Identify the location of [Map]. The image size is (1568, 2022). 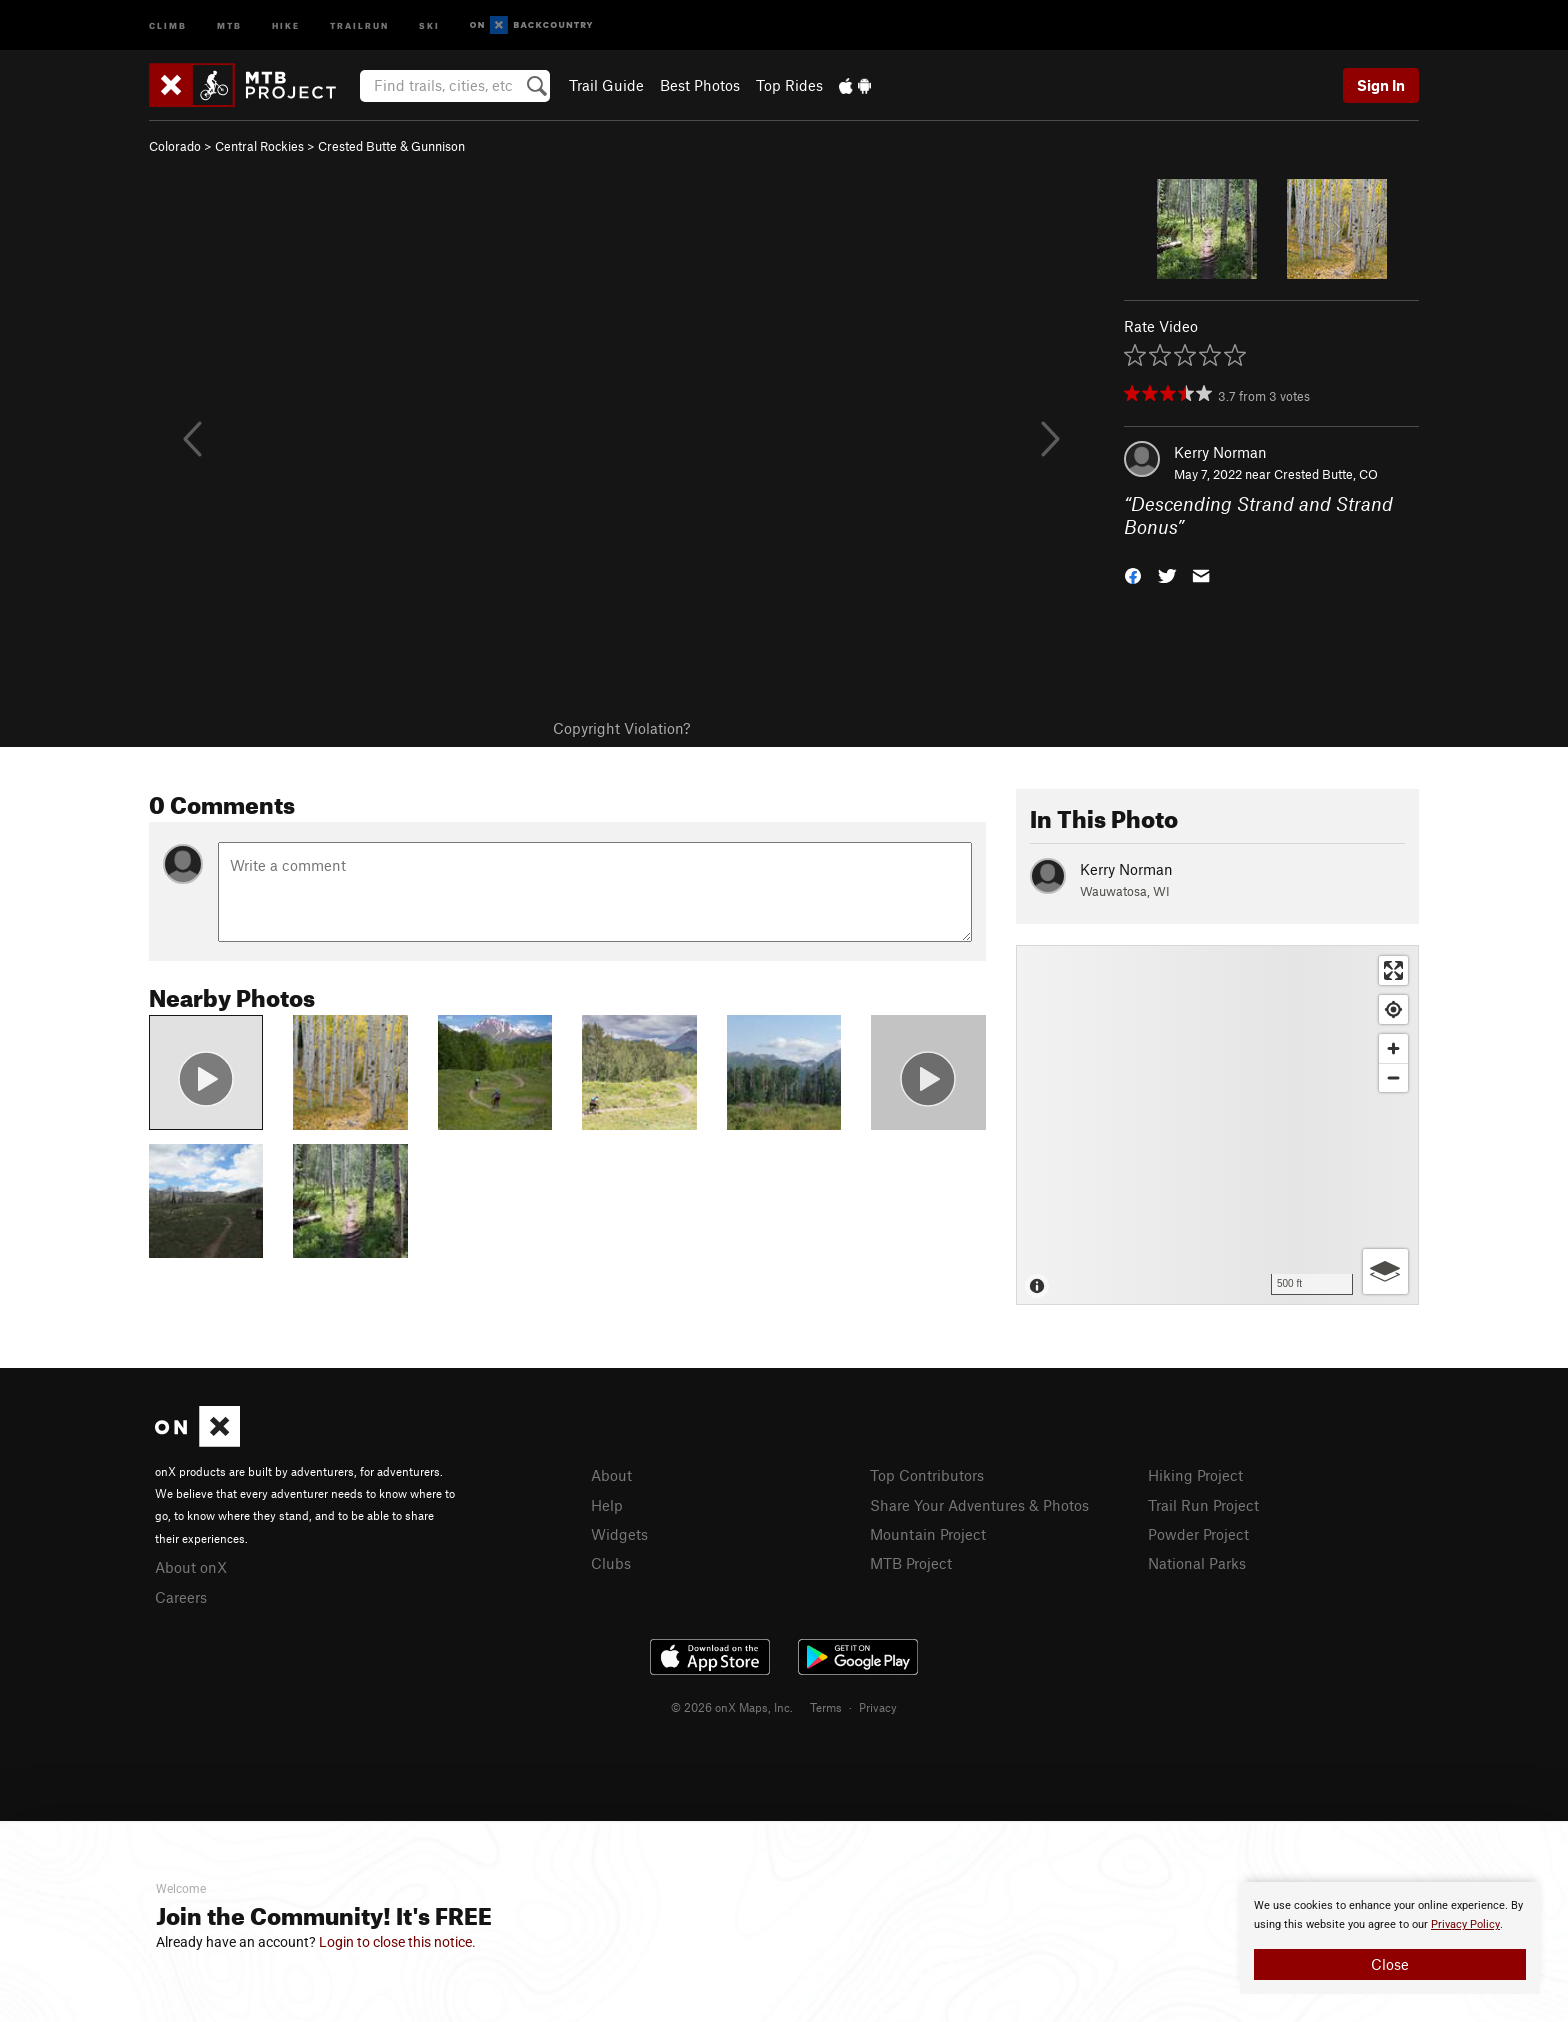
(1217, 1125).